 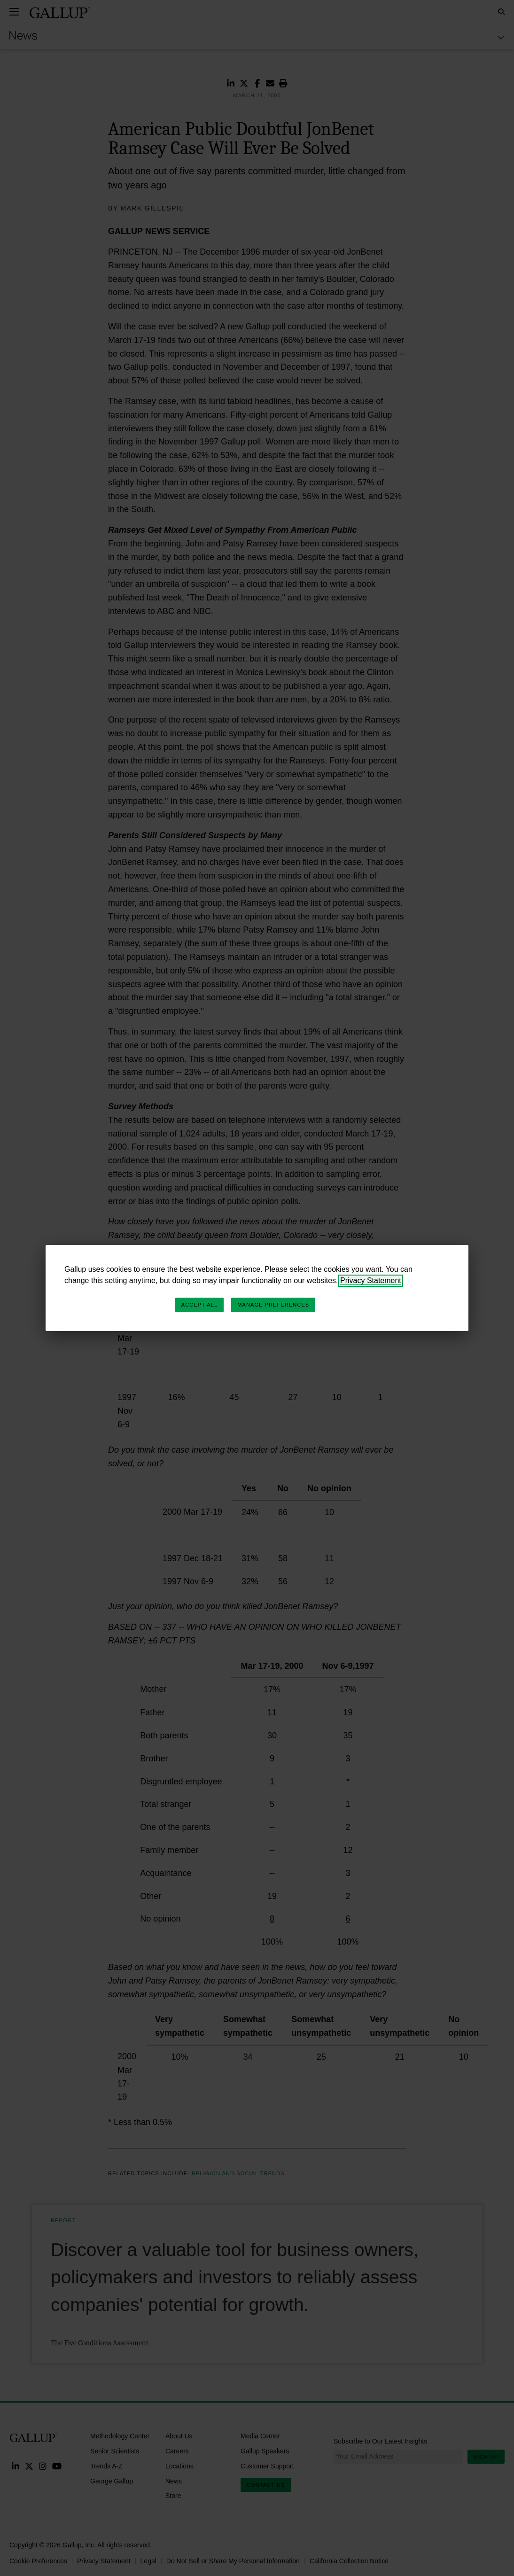 What do you see at coordinates (199, 1304) in the screenshot?
I see `Accept All` at bounding box center [199, 1304].